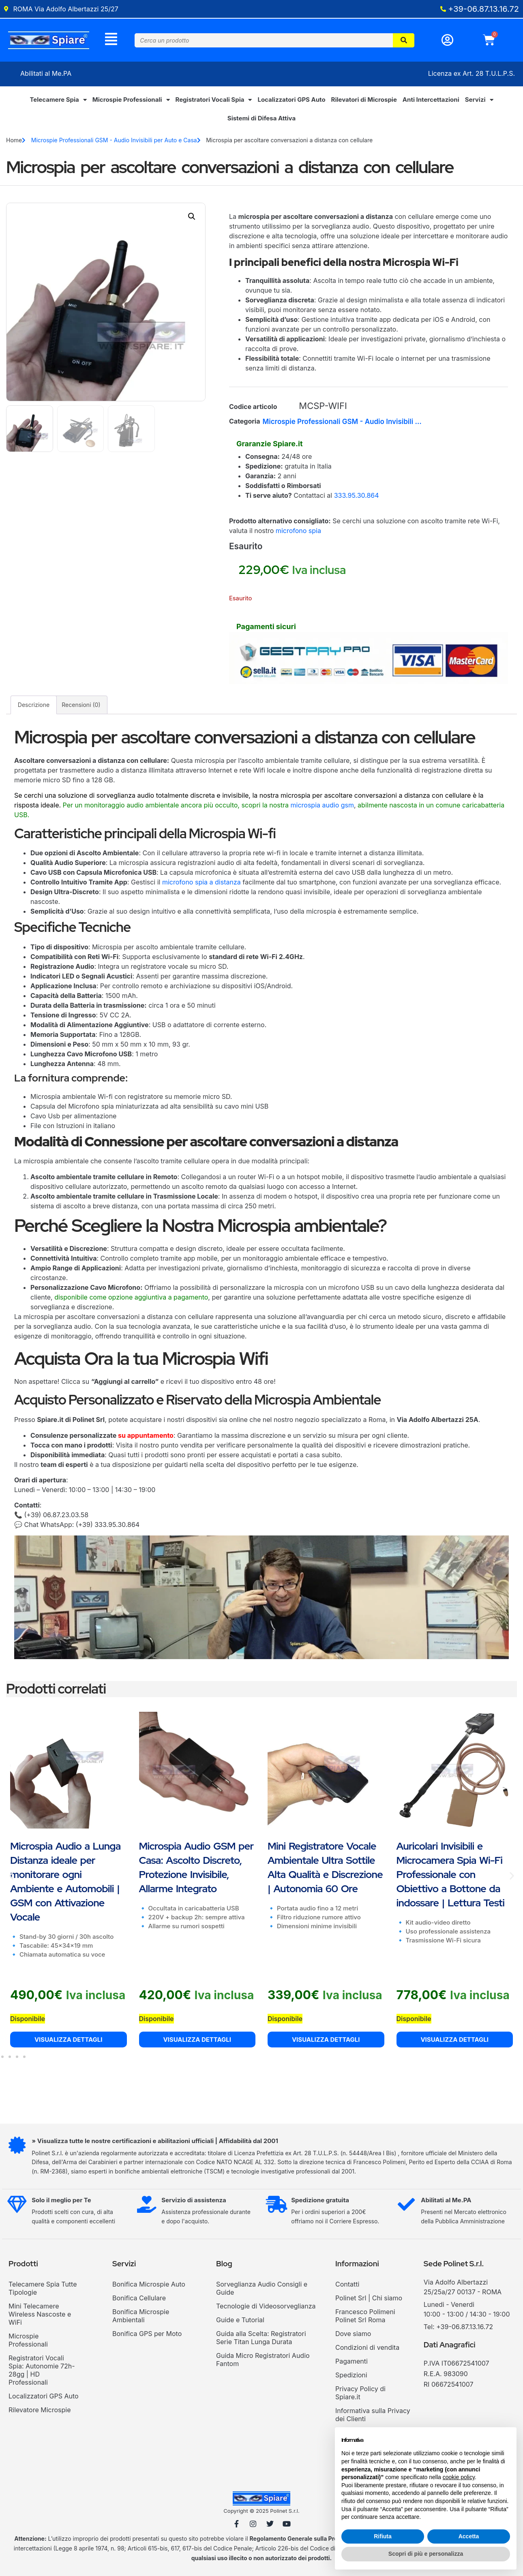 This screenshot has width=523, height=2576. I want to click on [Cerca], so click(403, 41).